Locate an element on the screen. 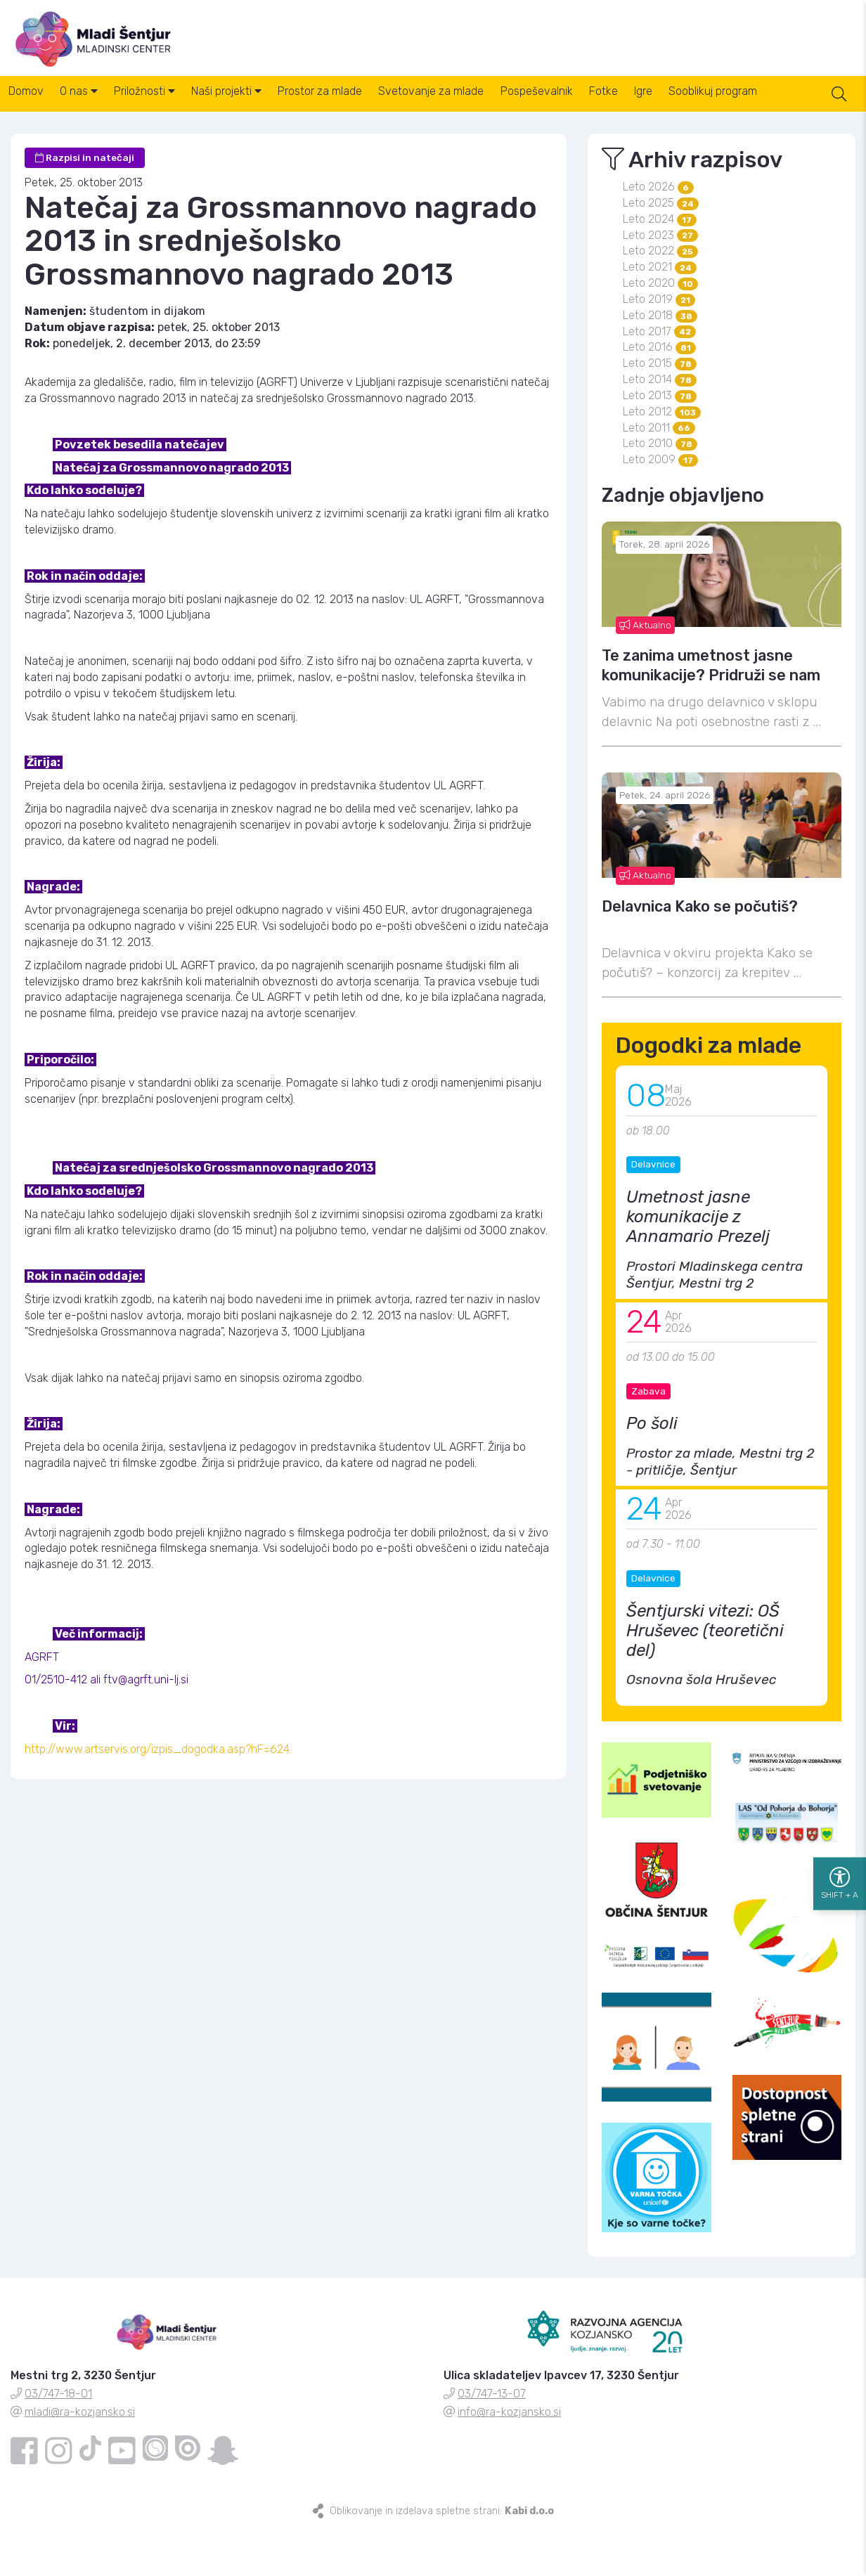 Image resolution: width=866 pixels, height=2576 pixels. O nas is located at coordinates (92, 105).